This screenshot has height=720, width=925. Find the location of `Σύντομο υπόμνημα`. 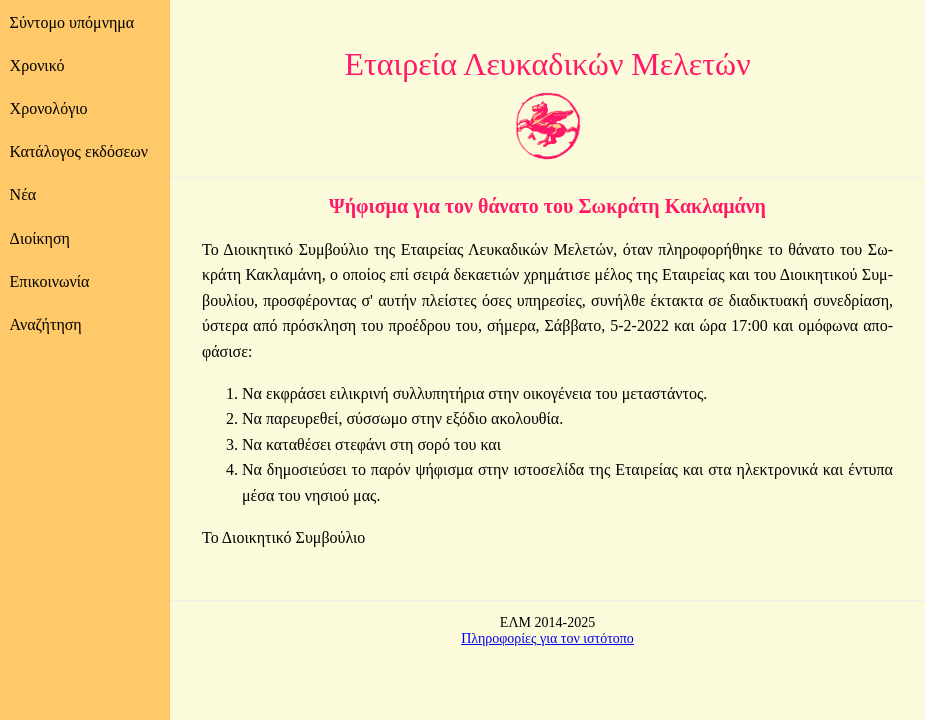

Σύντομο υπόμνημα is located at coordinates (72, 22).